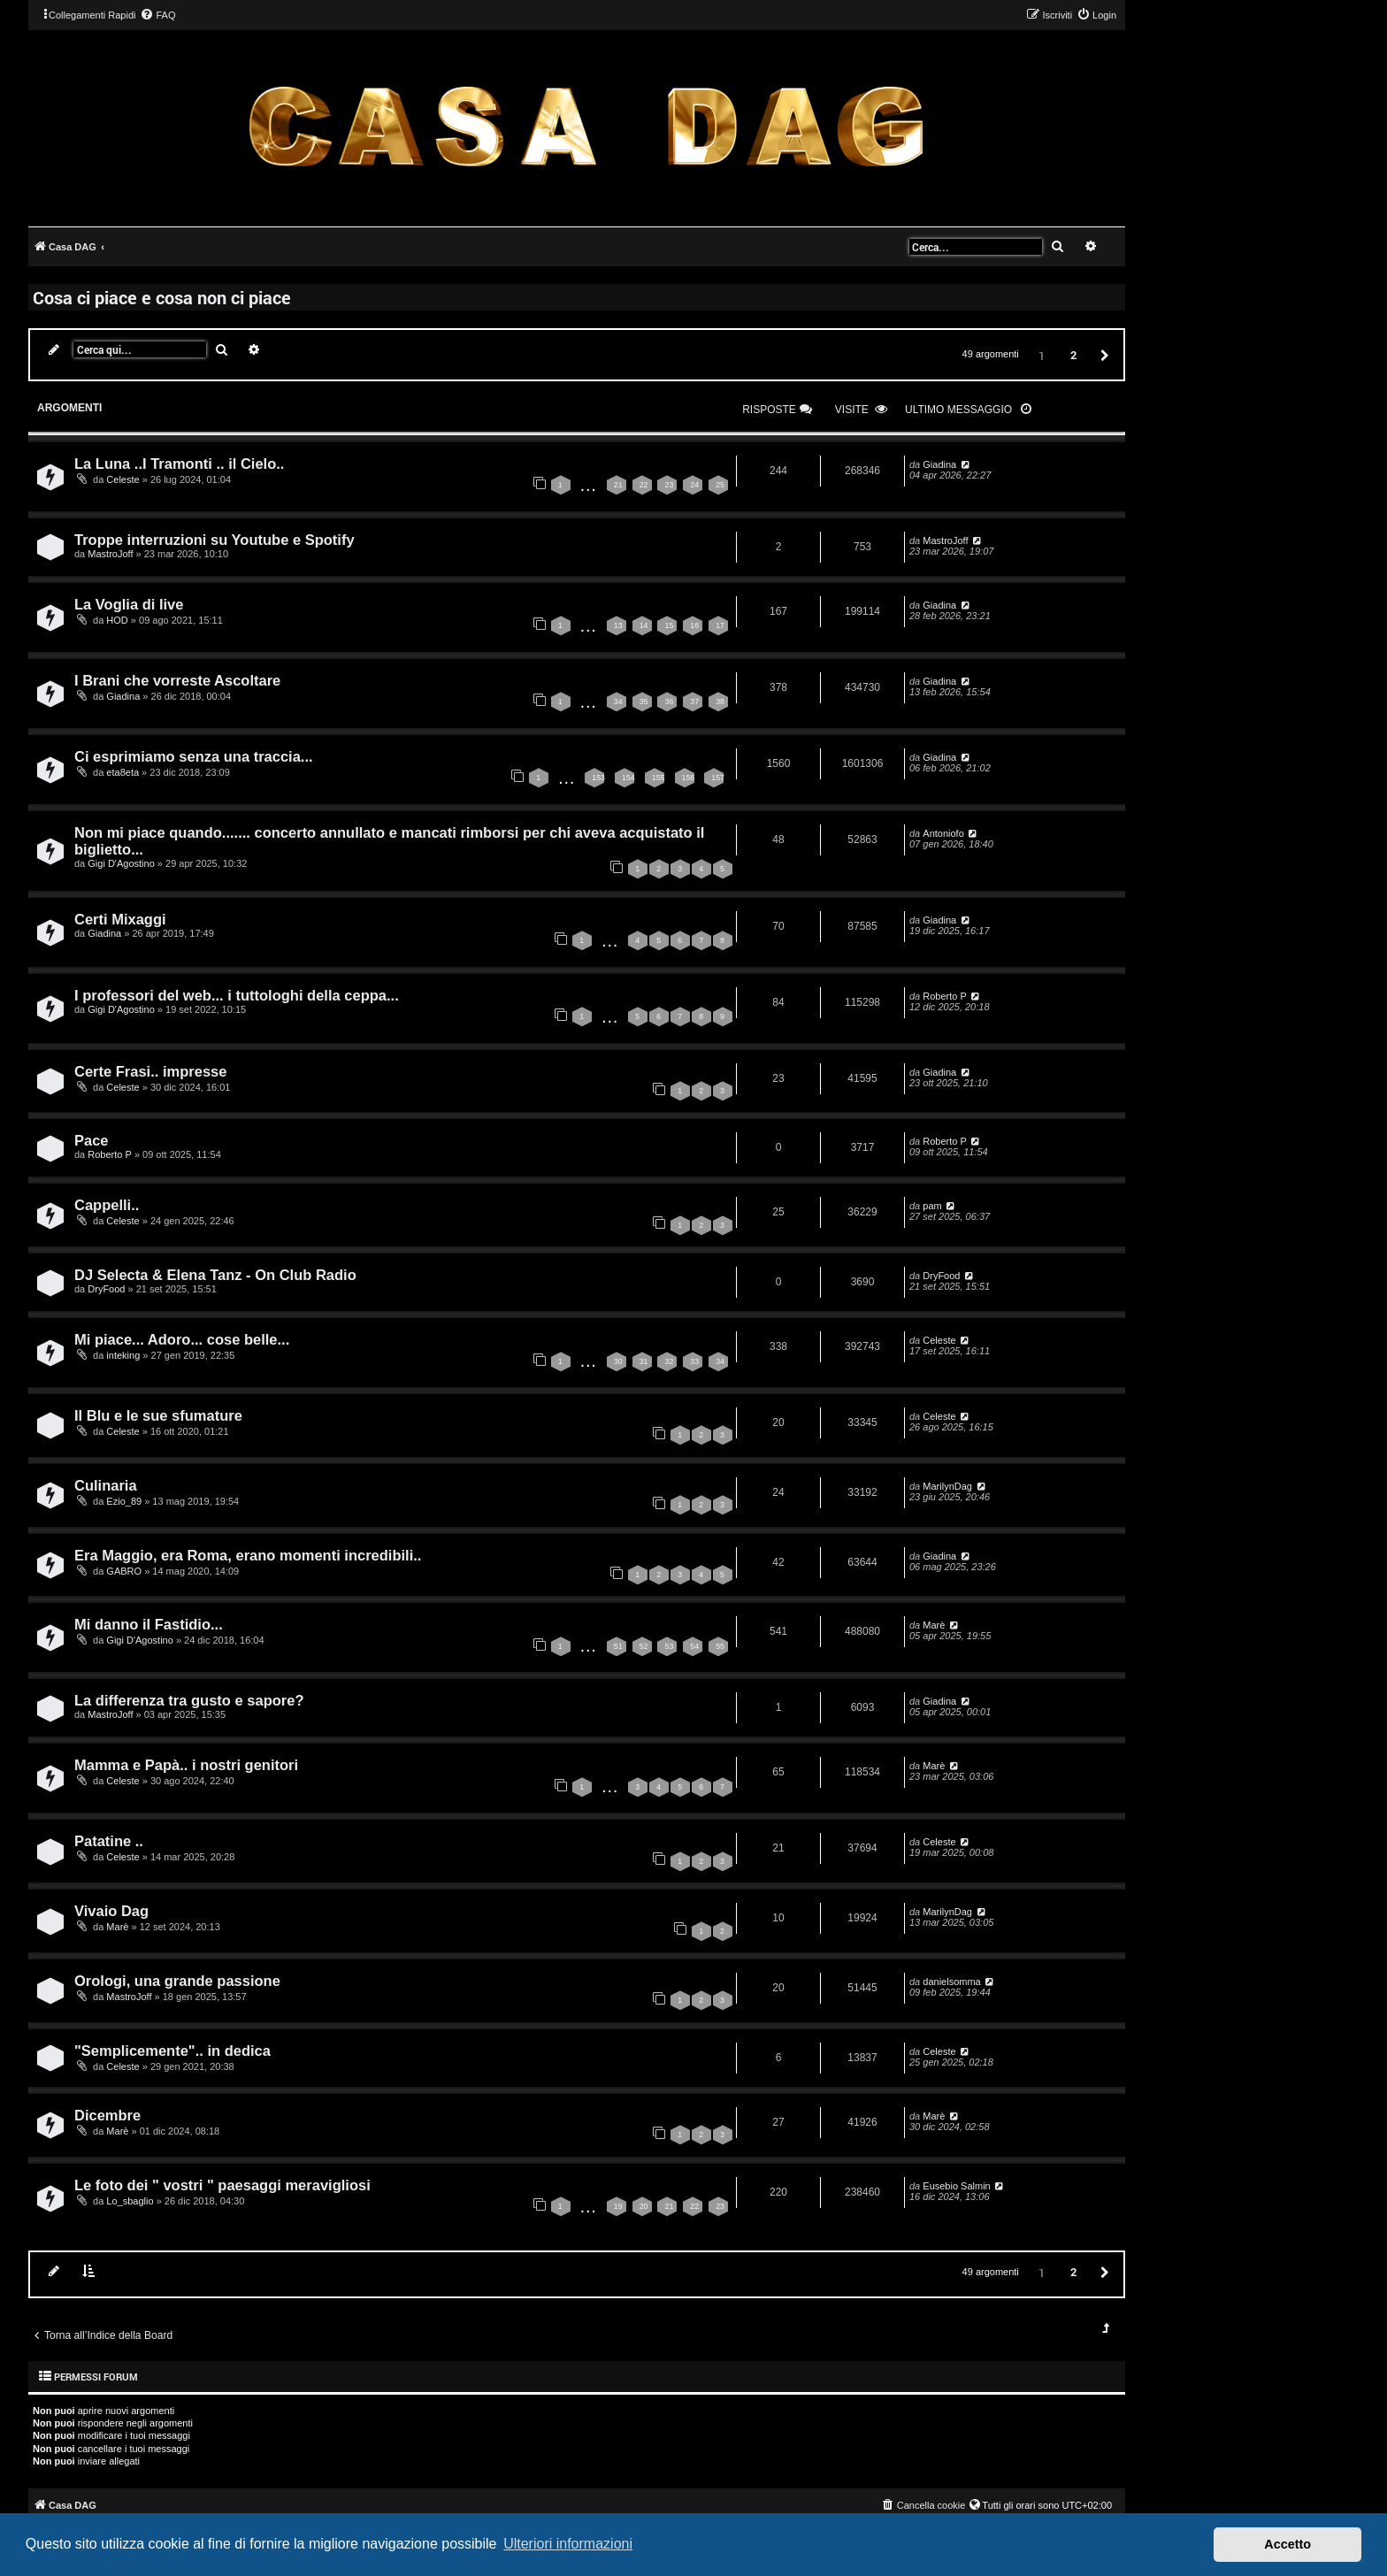  I want to click on 34, so click(618, 701).